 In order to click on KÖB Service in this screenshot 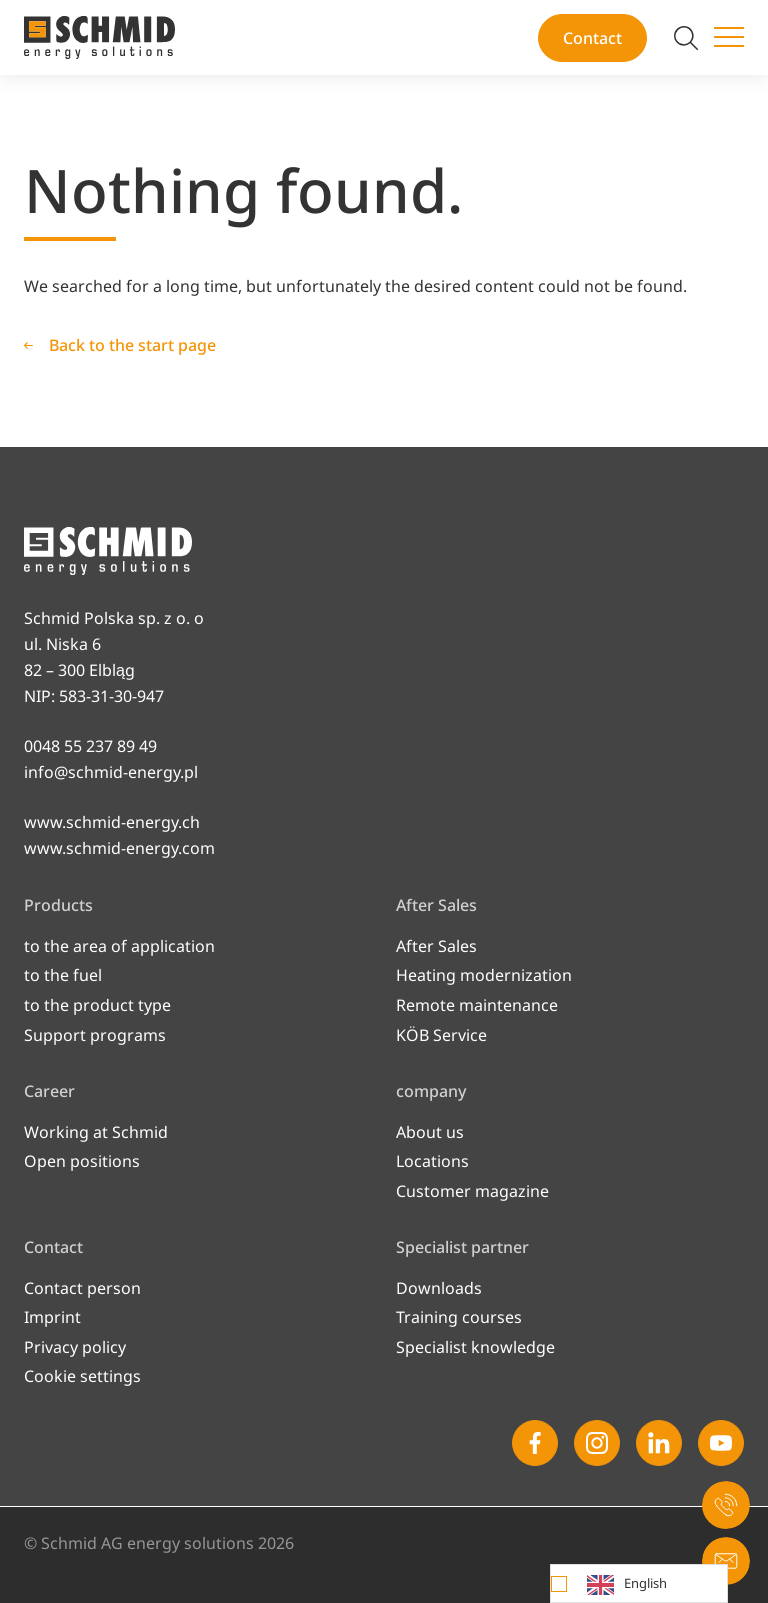, I will do `click(441, 1035)`.